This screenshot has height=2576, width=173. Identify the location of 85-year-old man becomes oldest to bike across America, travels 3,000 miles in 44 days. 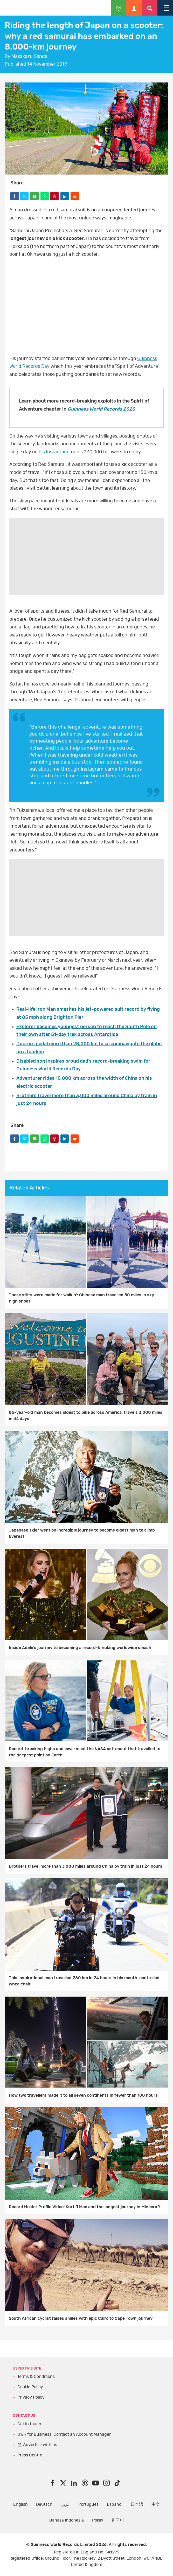
(85, 1415).